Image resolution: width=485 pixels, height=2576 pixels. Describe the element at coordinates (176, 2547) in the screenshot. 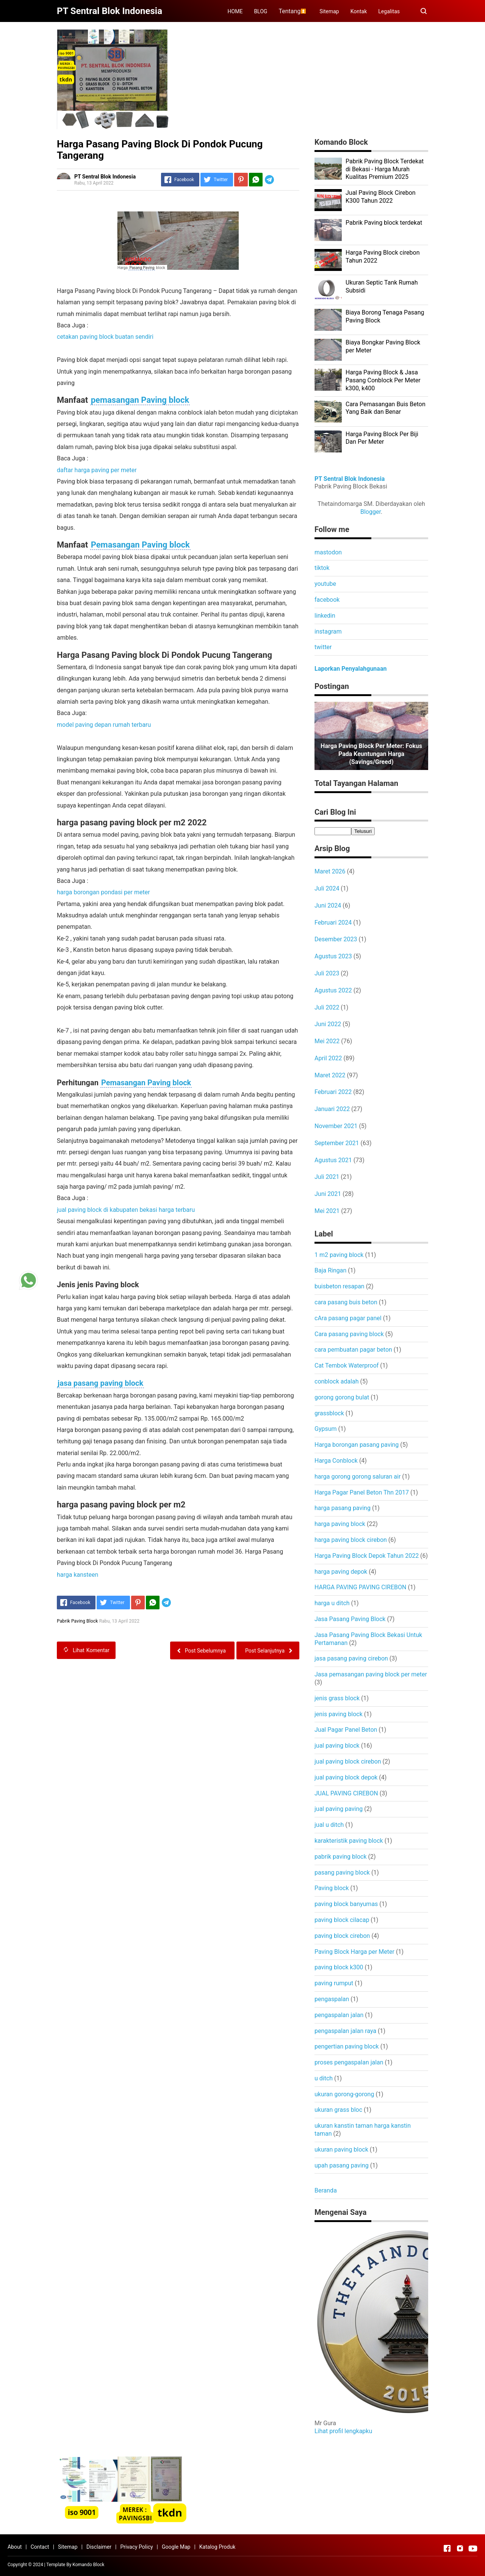

I see `Google Map` at that location.